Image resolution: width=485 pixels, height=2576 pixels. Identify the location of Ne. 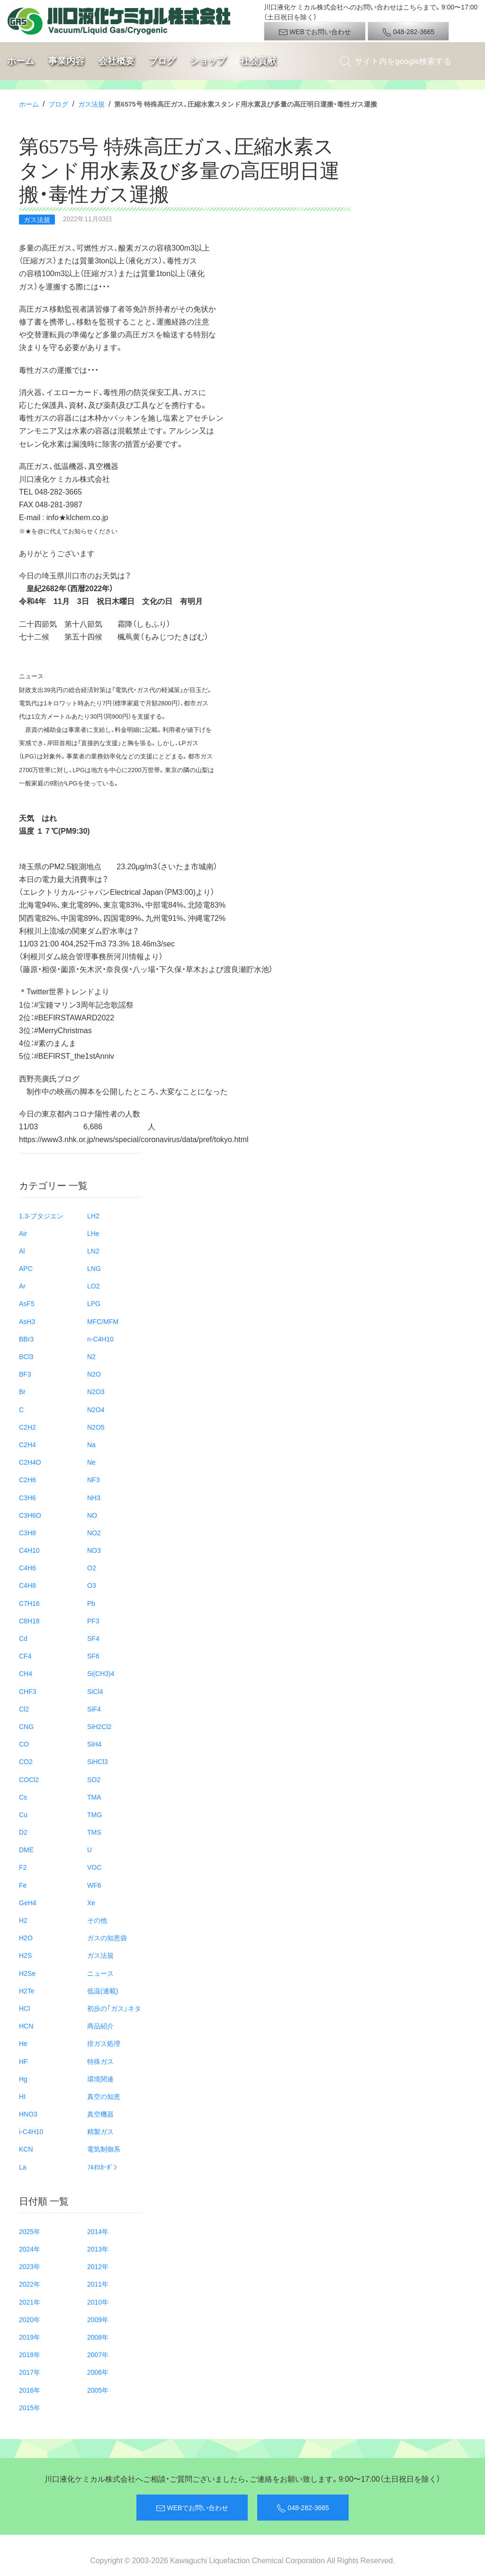
(91, 1462).